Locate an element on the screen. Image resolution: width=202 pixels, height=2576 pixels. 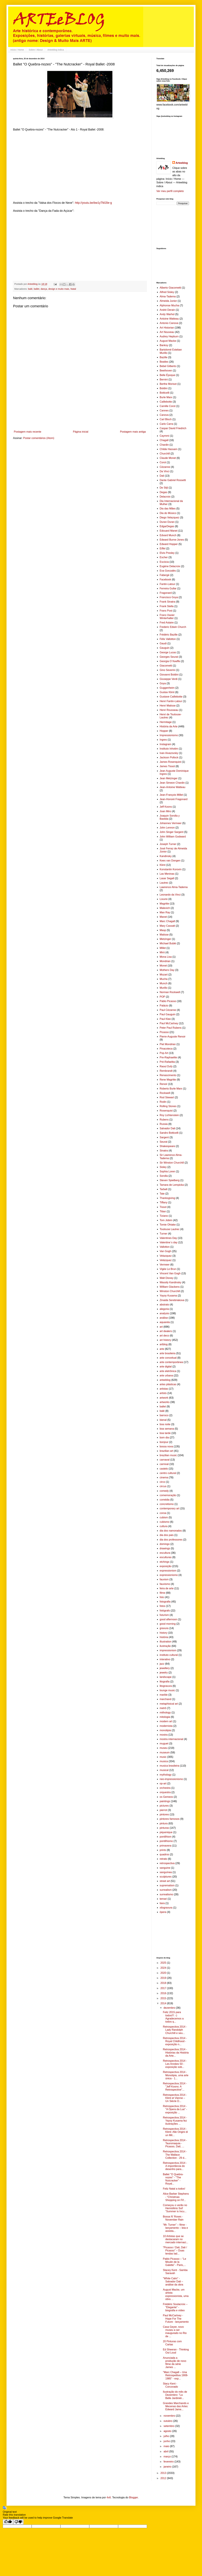
Facebook is located at coordinates (165, 579).